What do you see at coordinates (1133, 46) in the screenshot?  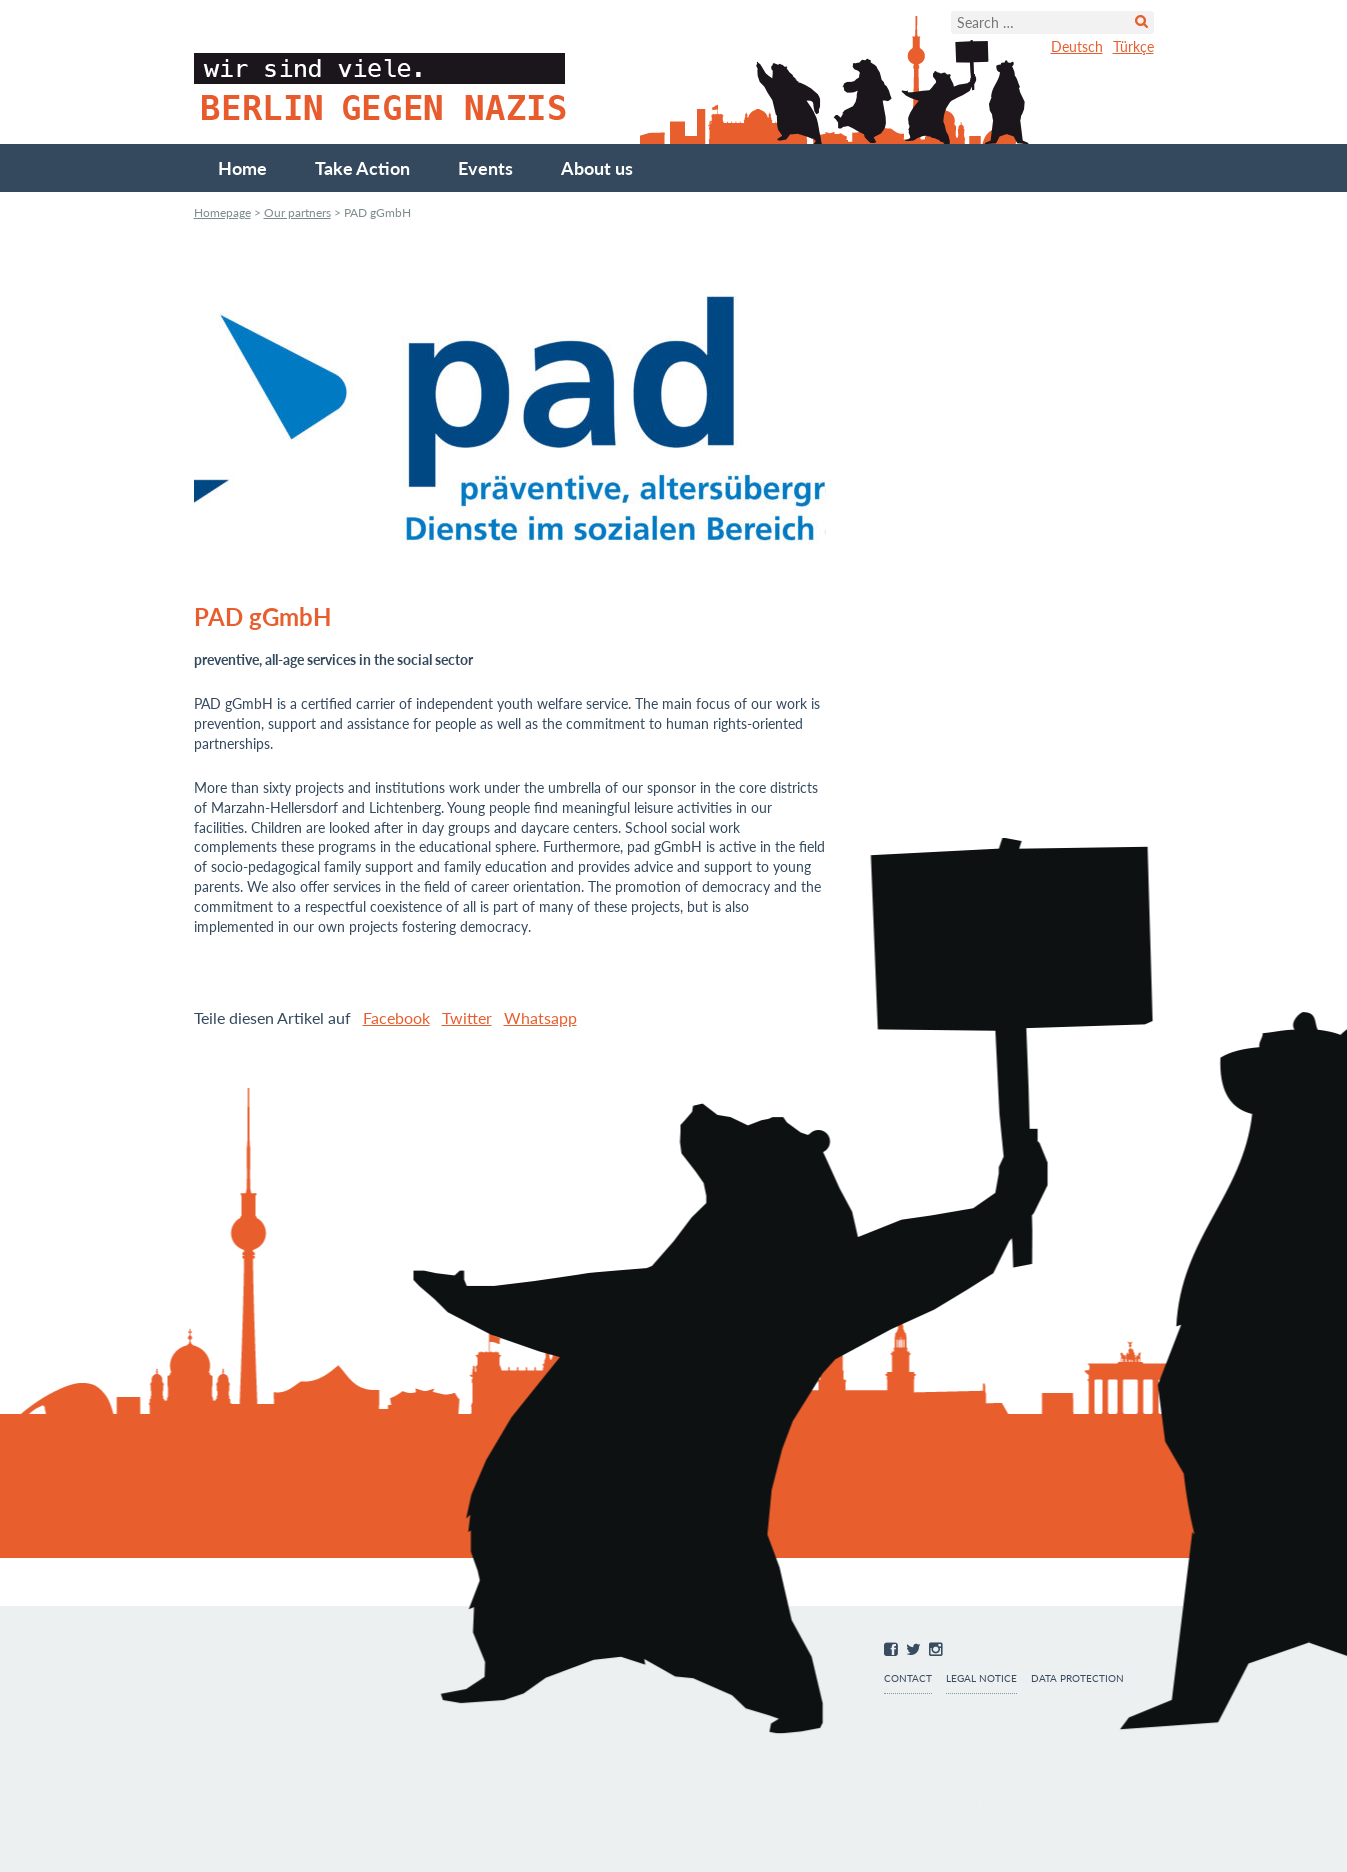 I see `Türkçe` at bounding box center [1133, 46].